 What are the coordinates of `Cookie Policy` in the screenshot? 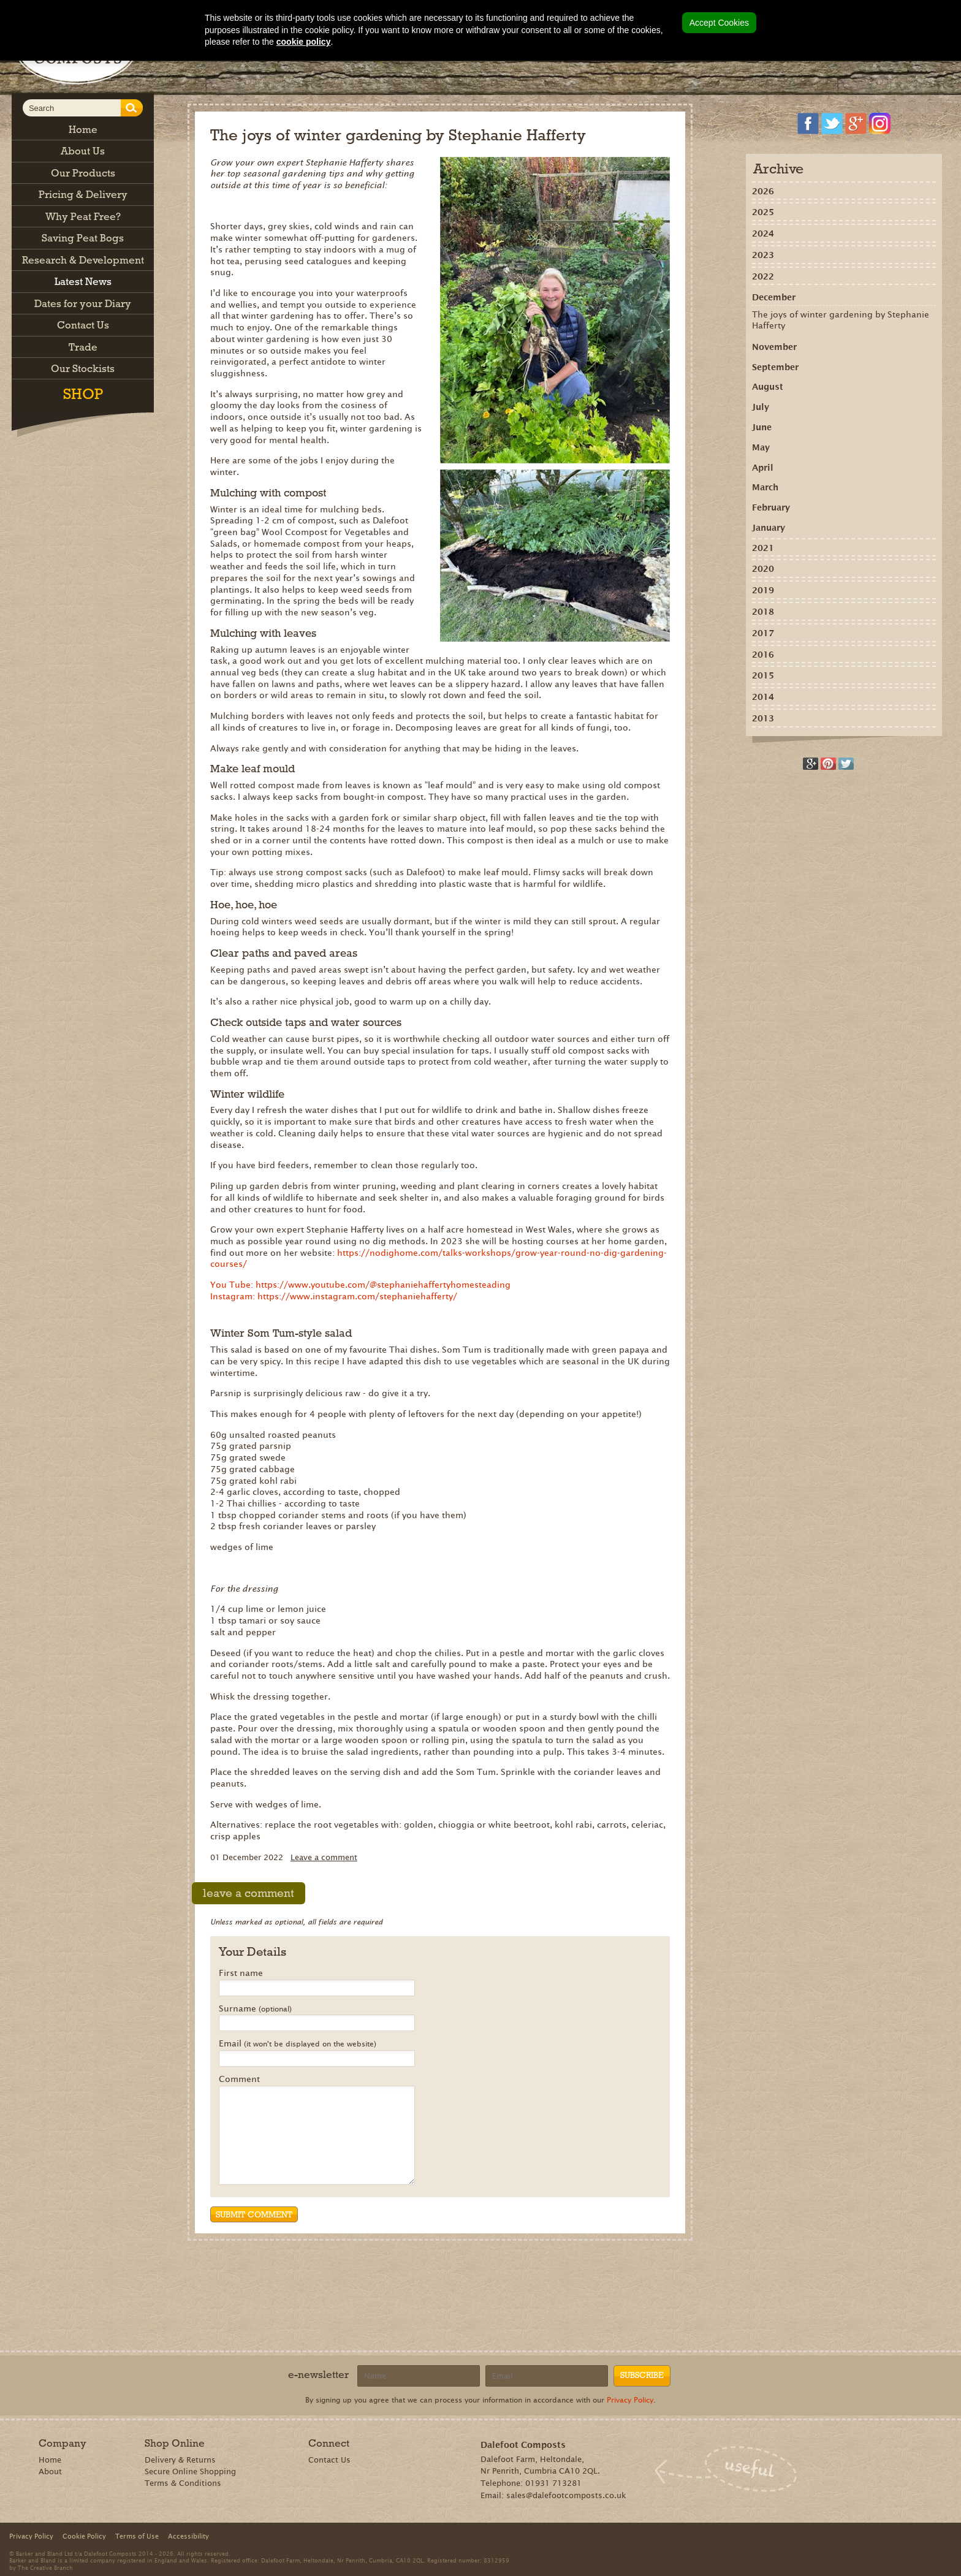 It's located at (84, 2536).